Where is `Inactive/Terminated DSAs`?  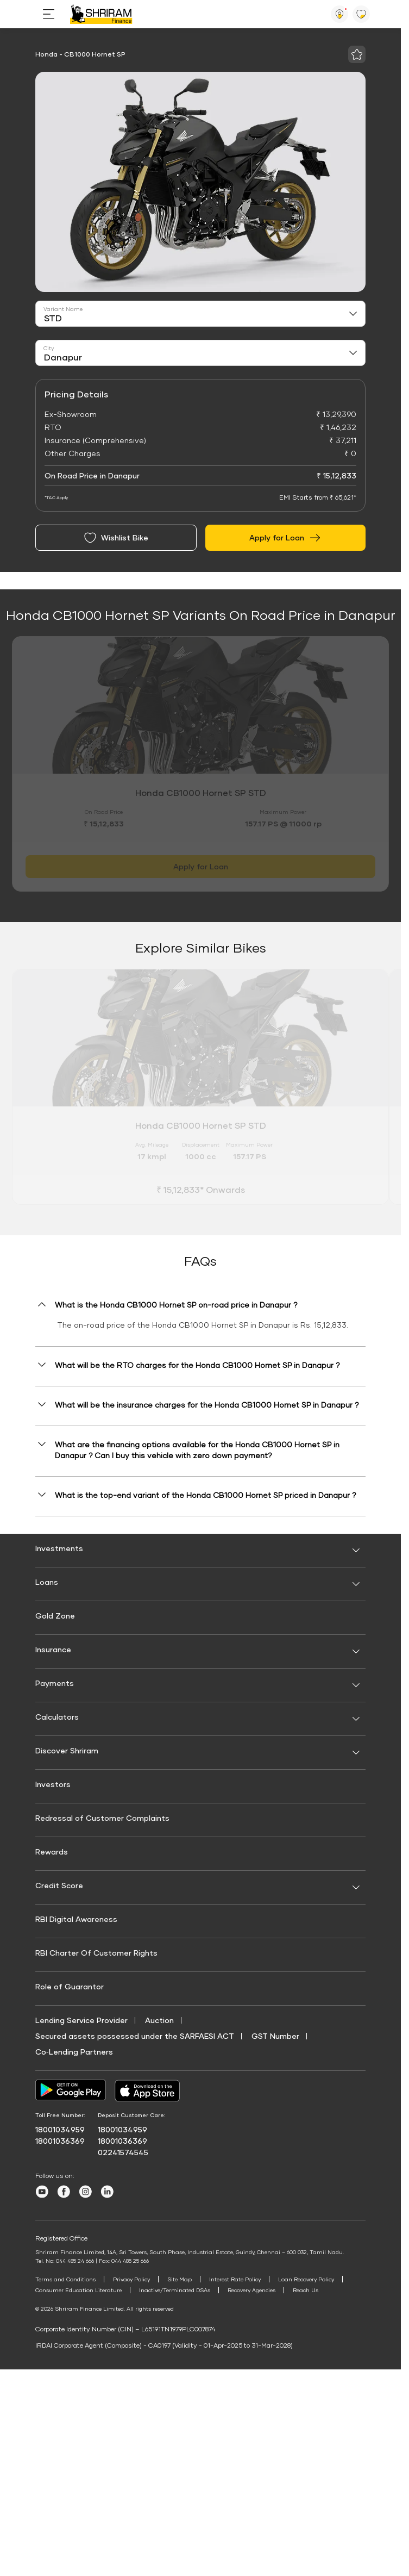 Inactive/Terminated DSAs is located at coordinates (176, 2290).